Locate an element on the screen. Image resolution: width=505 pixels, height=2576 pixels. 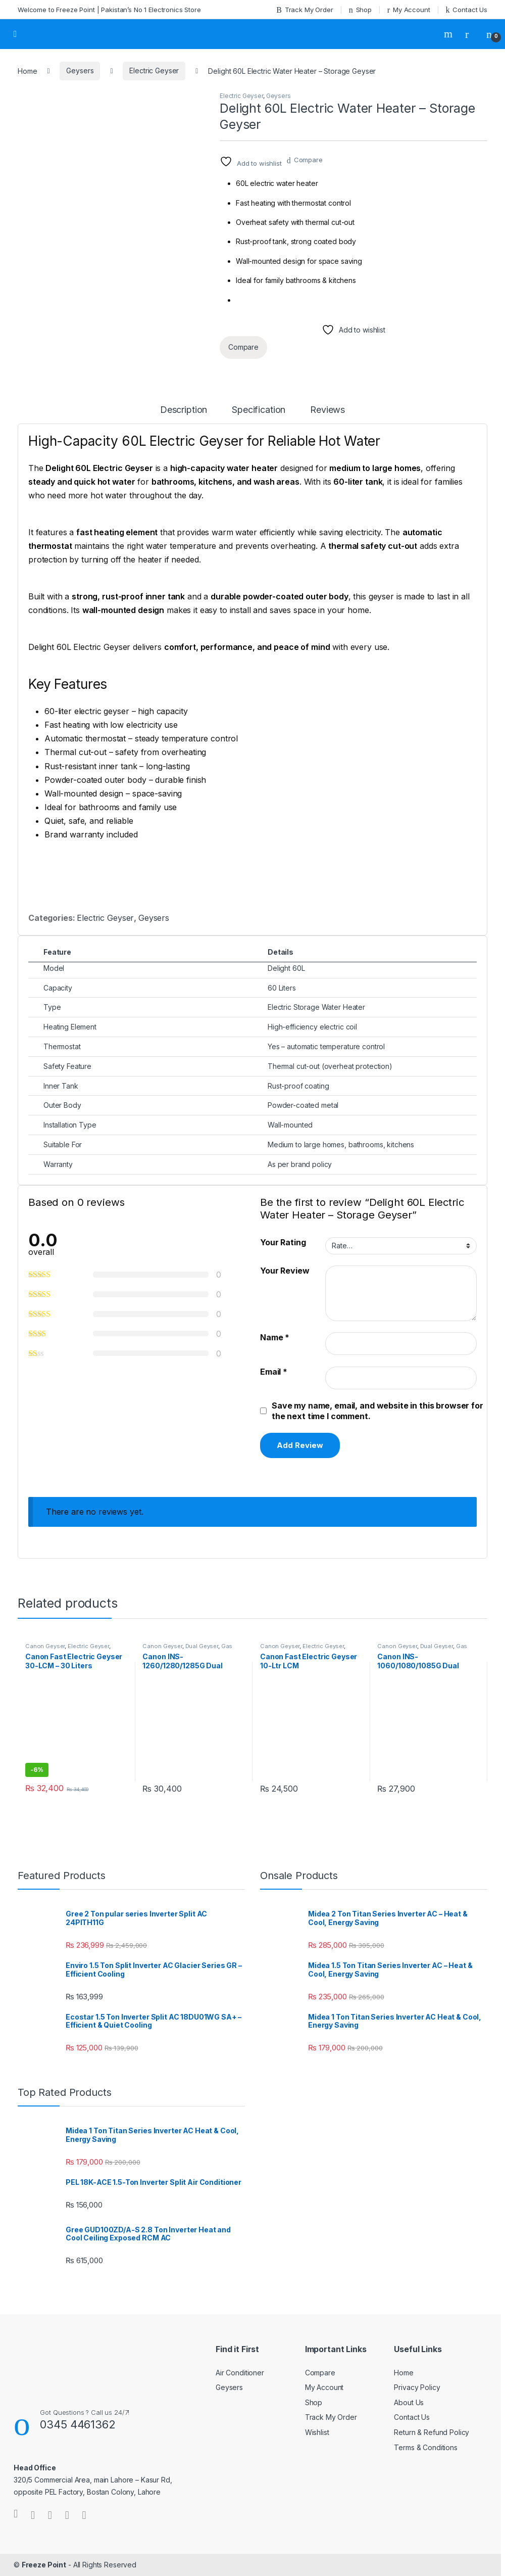
Your Review is located at coordinates (284, 1271).